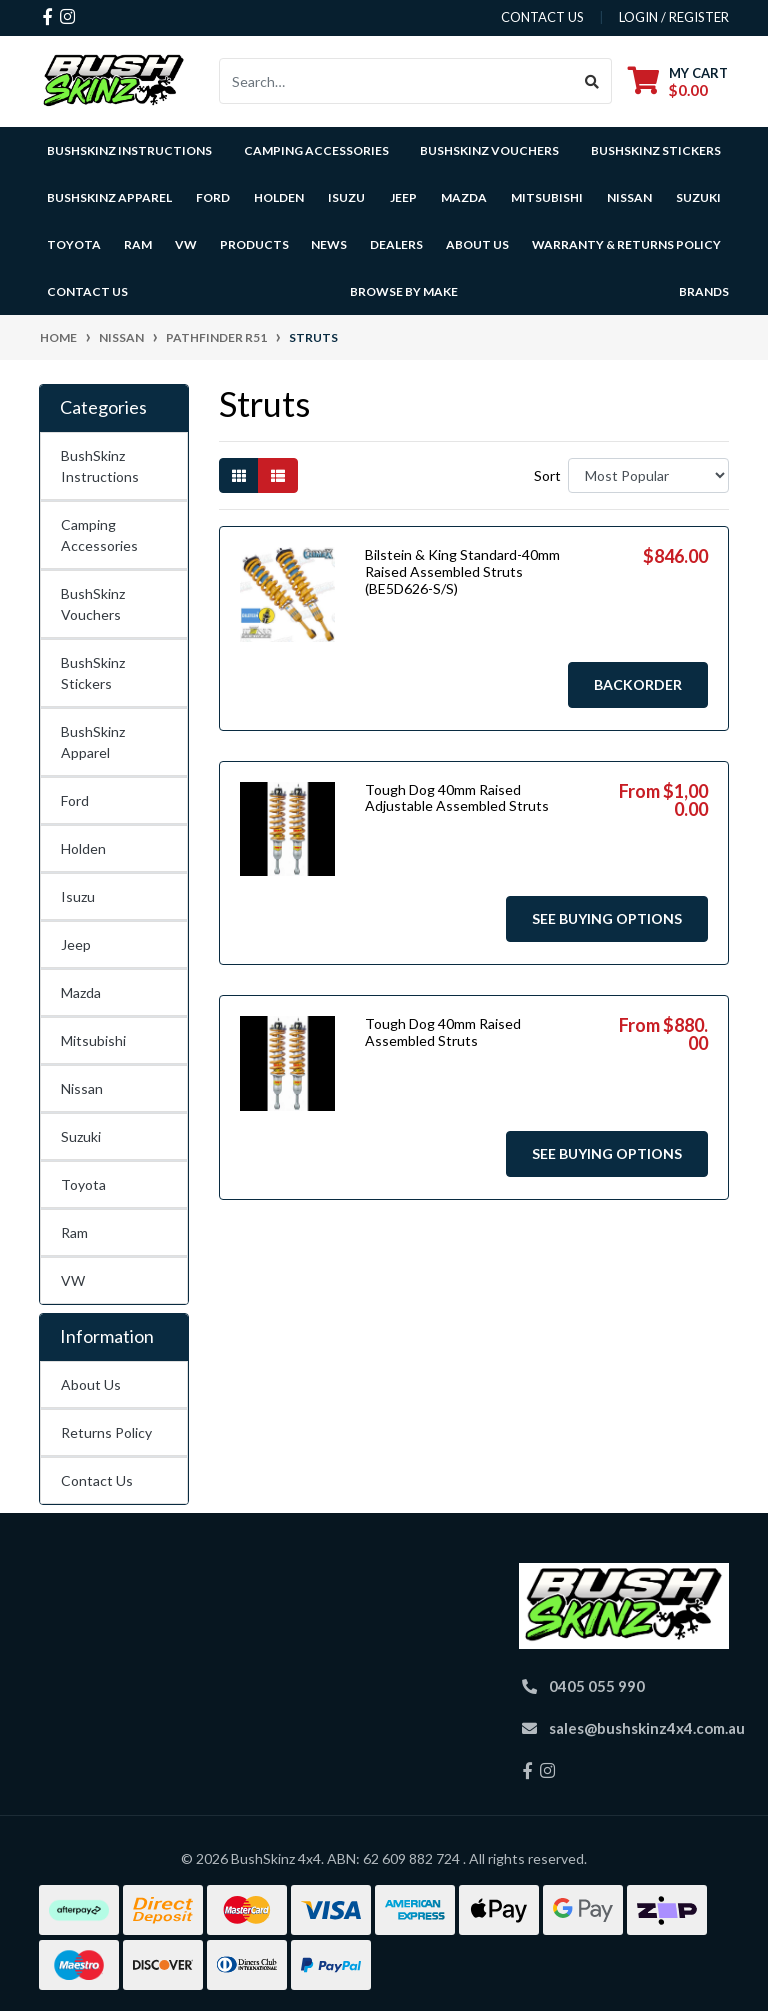  What do you see at coordinates (138, 244) in the screenshot?
I see `Ram [button]` at bounding box center [138, 244].